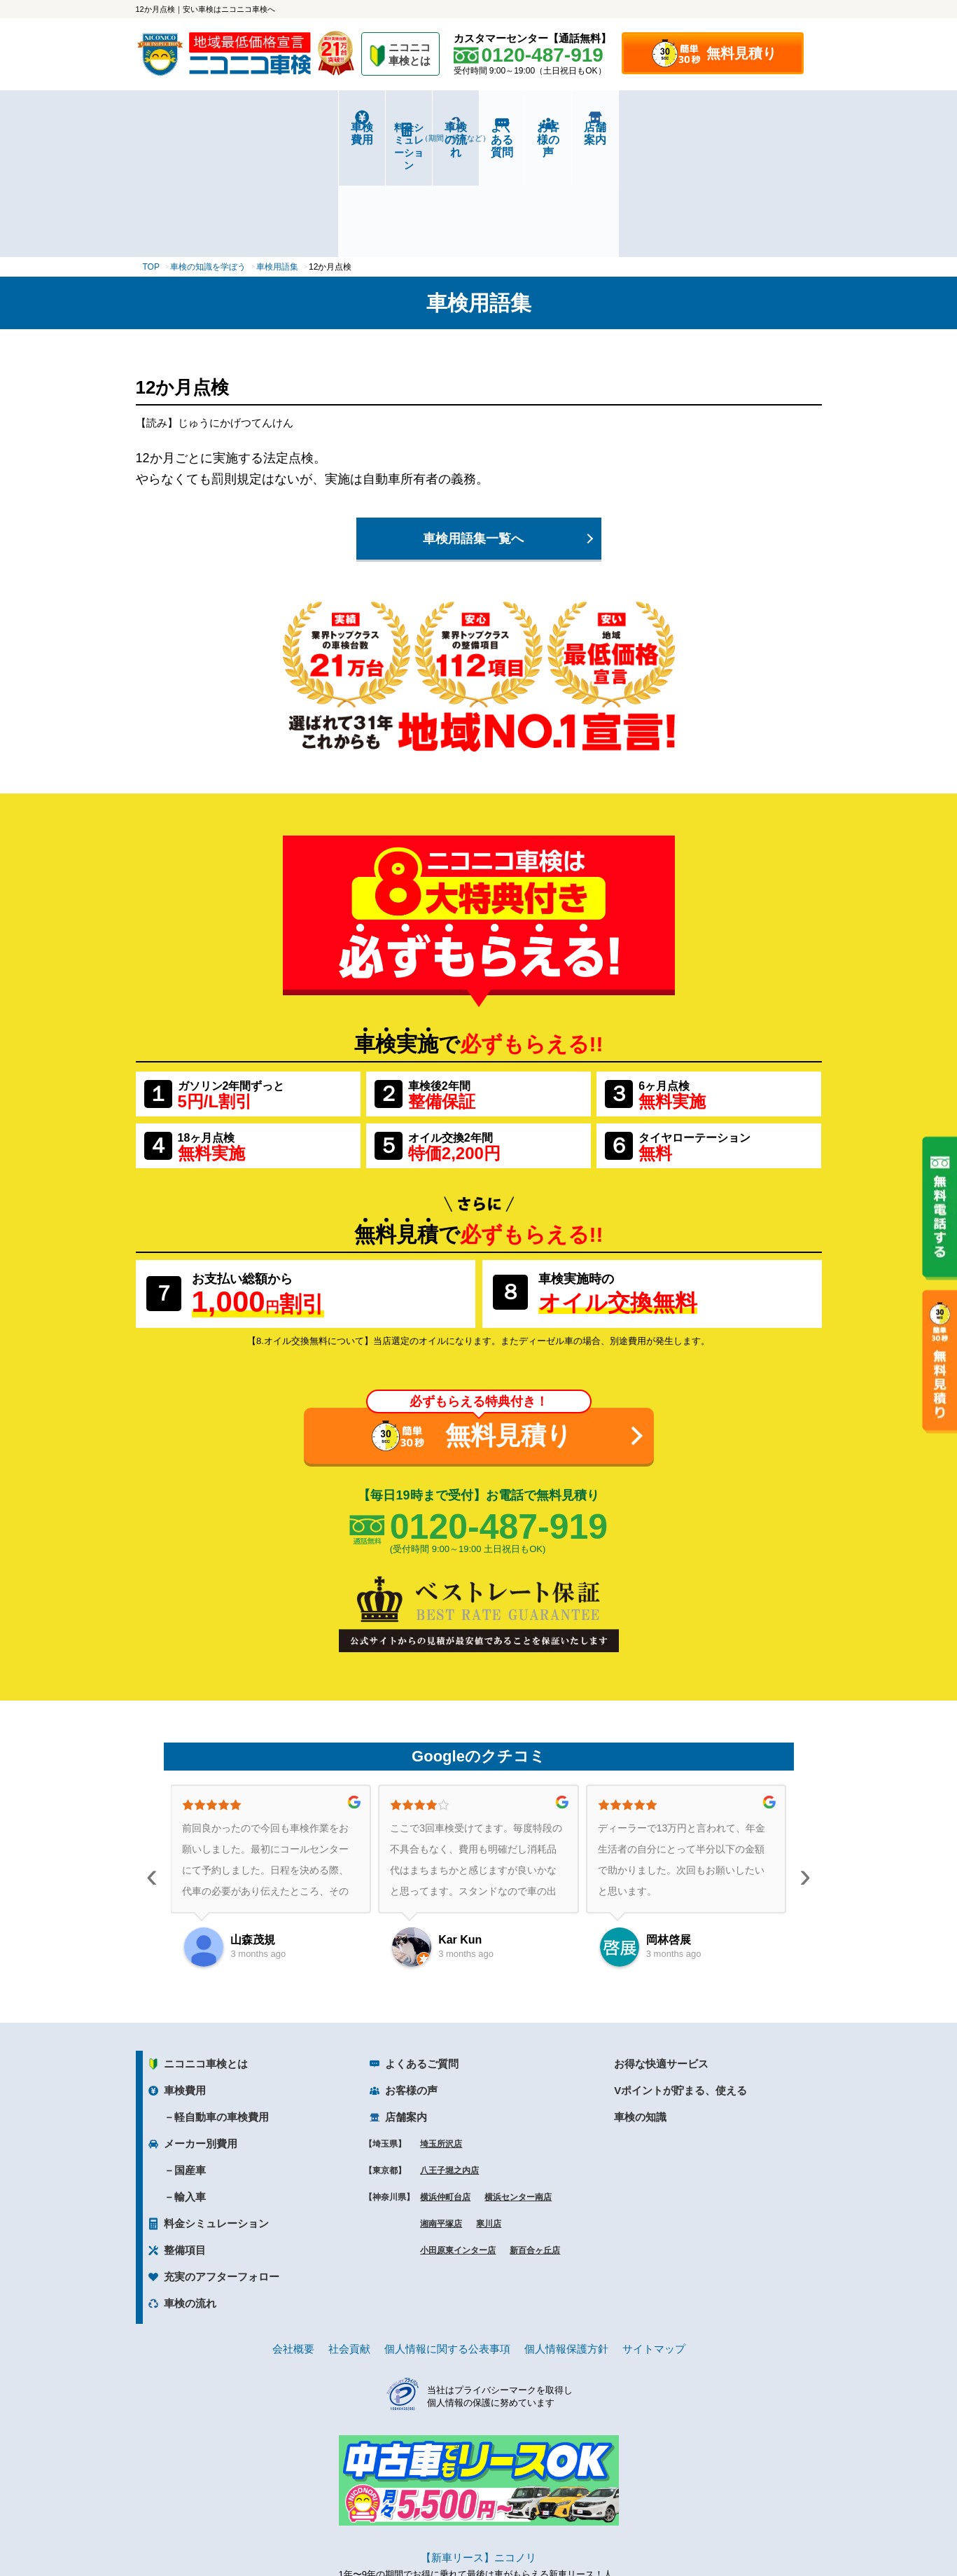  Describe the element at coordinates (741, 53) in the screenshot. I see `無料見積り` at that location.